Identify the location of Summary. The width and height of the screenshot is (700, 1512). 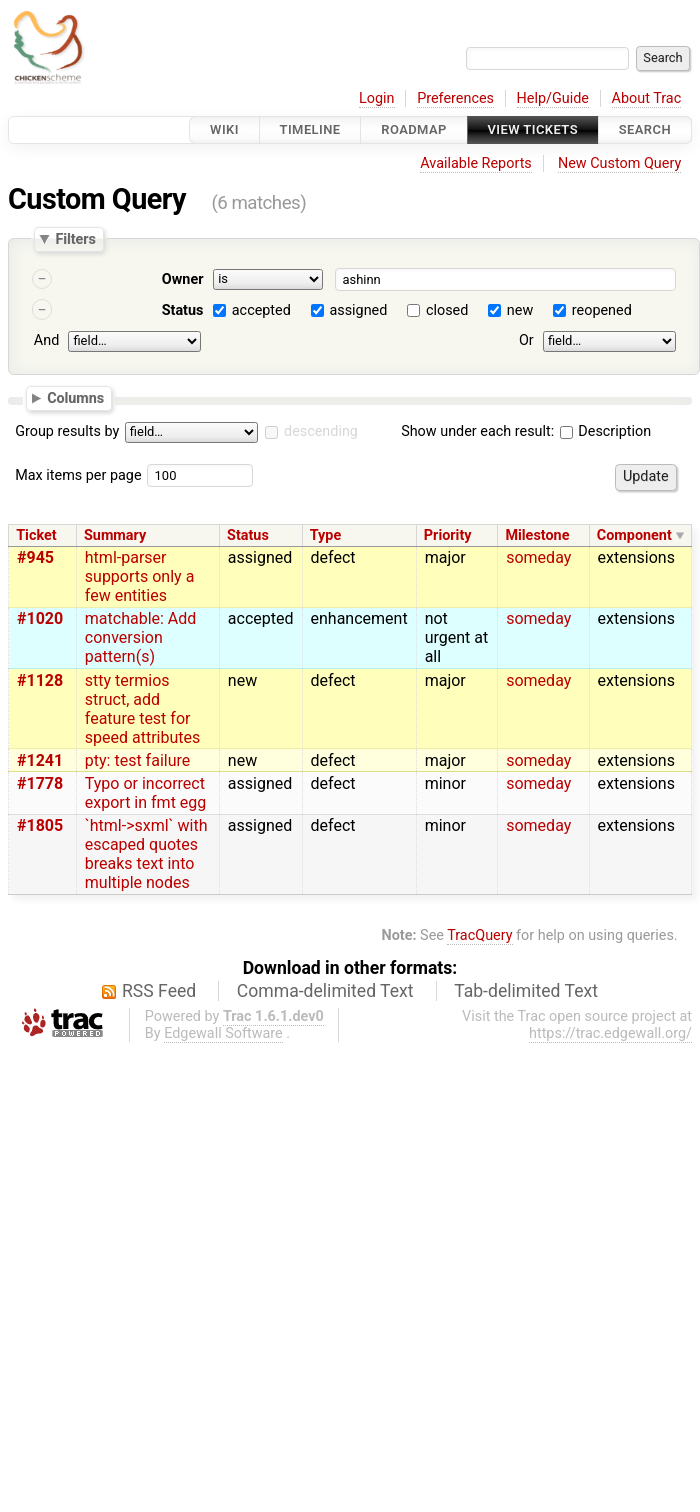
(115, 535).